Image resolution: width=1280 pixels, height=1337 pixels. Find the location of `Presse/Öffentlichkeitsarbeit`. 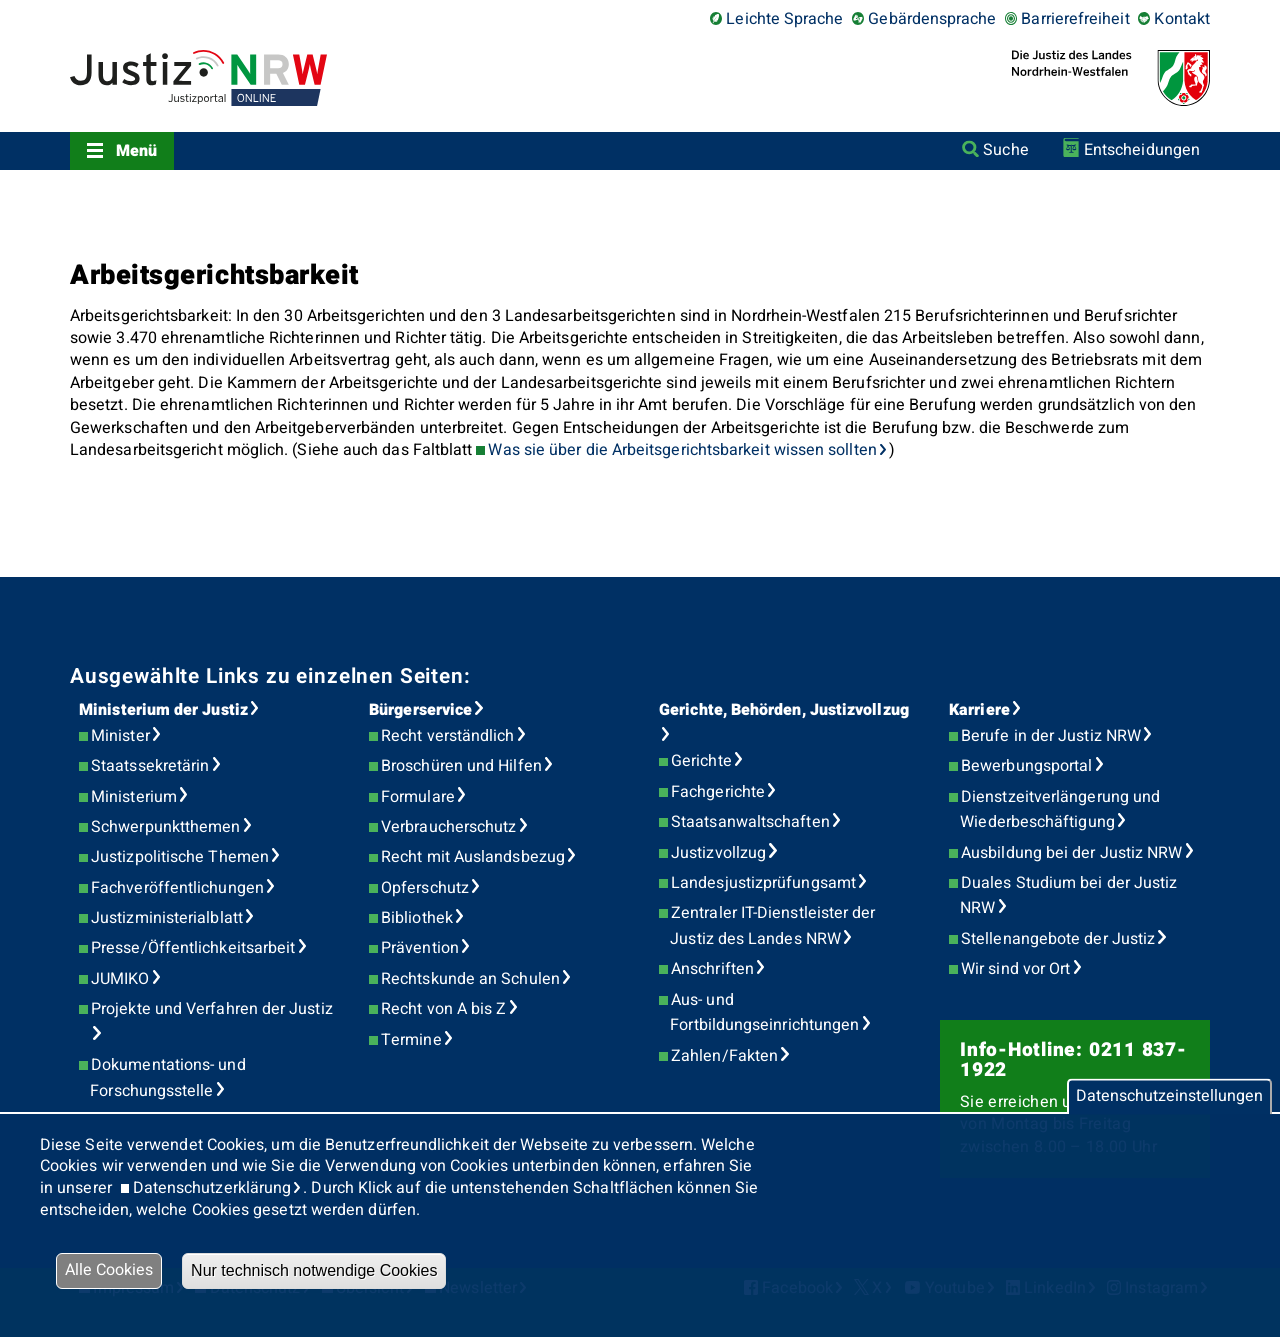

Presse/Öffentlichkeitsarbeit is located at coordinates (193, 948).